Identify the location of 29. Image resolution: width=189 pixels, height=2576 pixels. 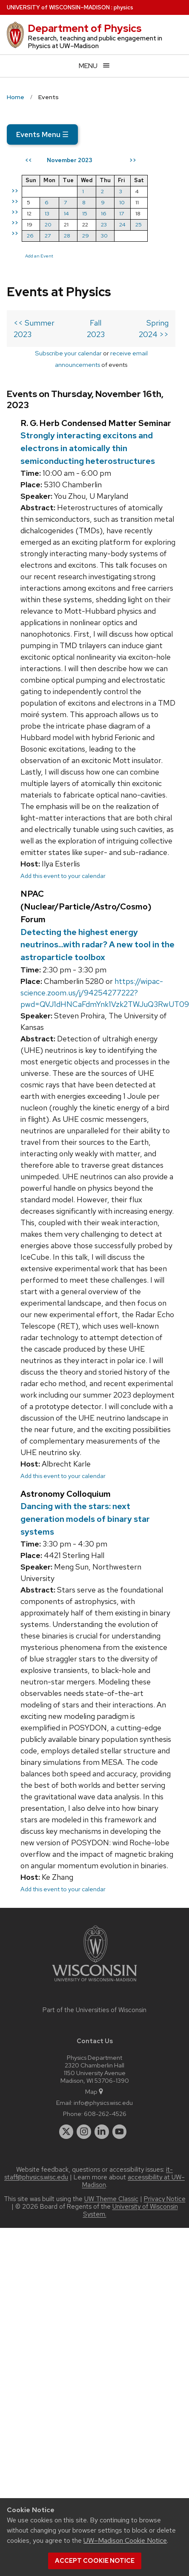
(85, 235).